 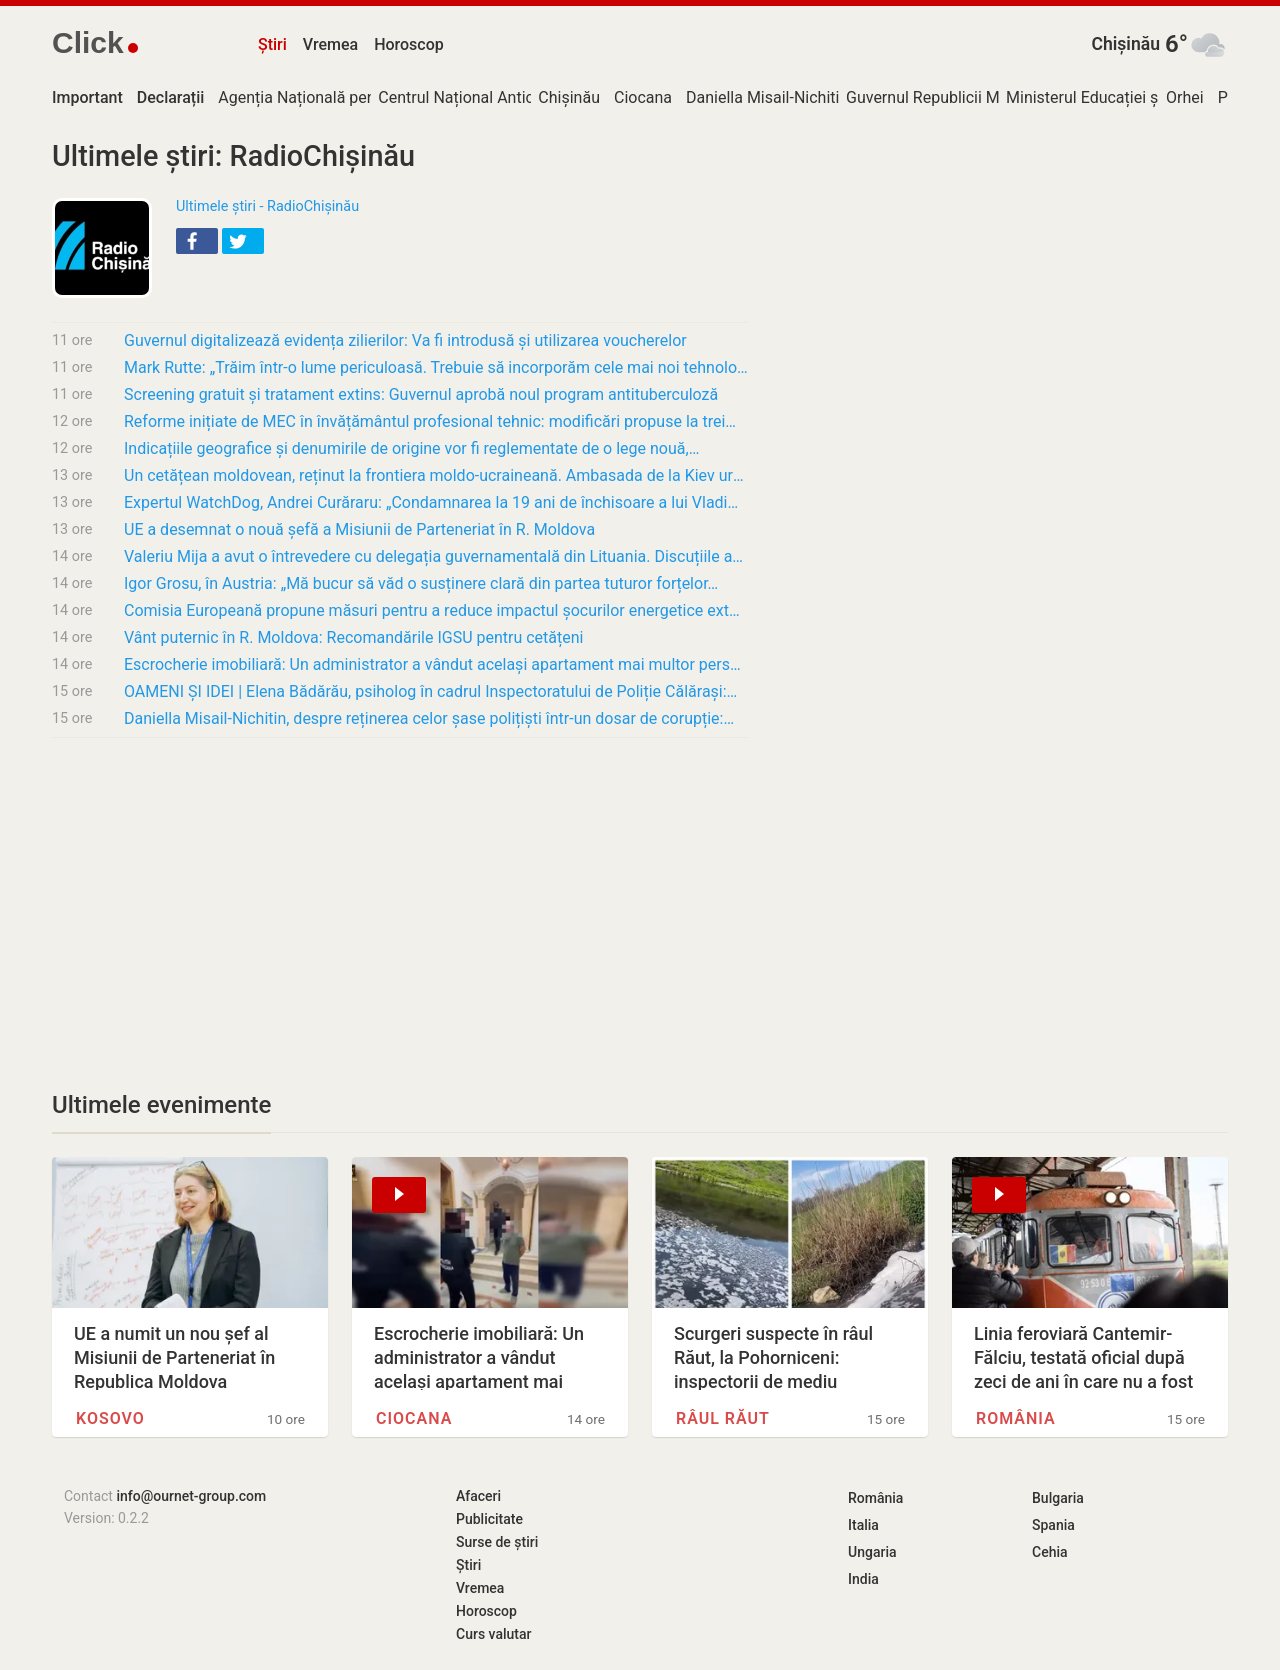 What do you see at coordinates (436, 502) in the screenshot?
I see `Expertul WatchDog, Andrei Curăraru: „Condamnarea la 19 ani de închisoare a lui Vladimir…` at bounding box center [436, 502].